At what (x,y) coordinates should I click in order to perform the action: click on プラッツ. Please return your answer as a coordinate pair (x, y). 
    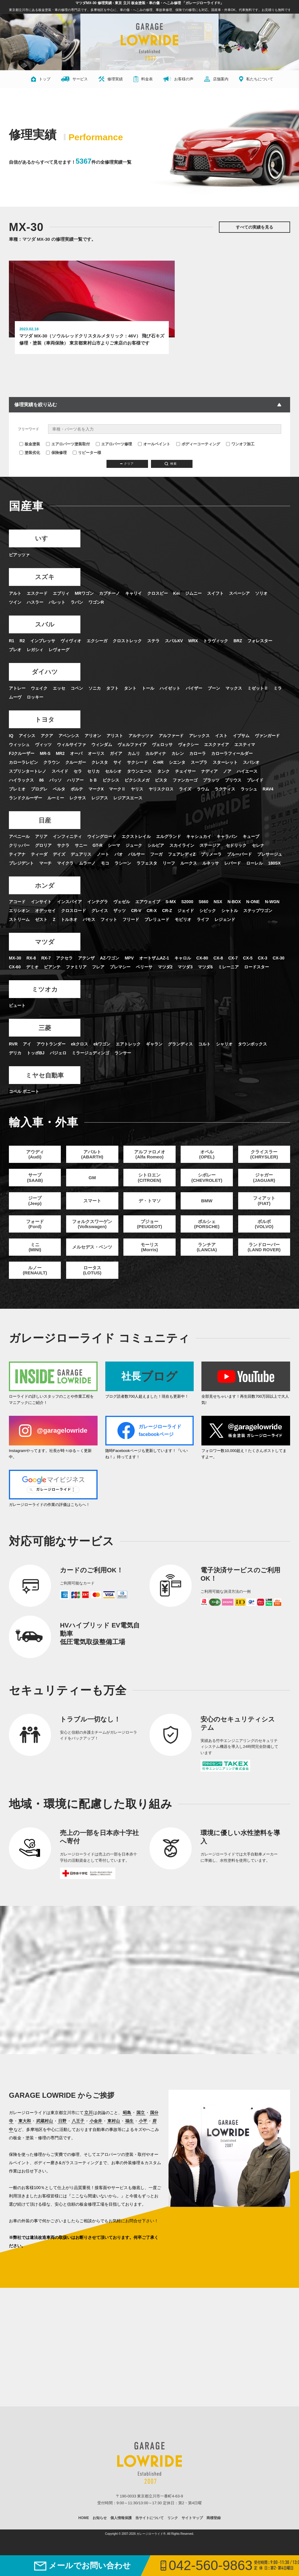
    Looking at the image, I should click on (211, 783).